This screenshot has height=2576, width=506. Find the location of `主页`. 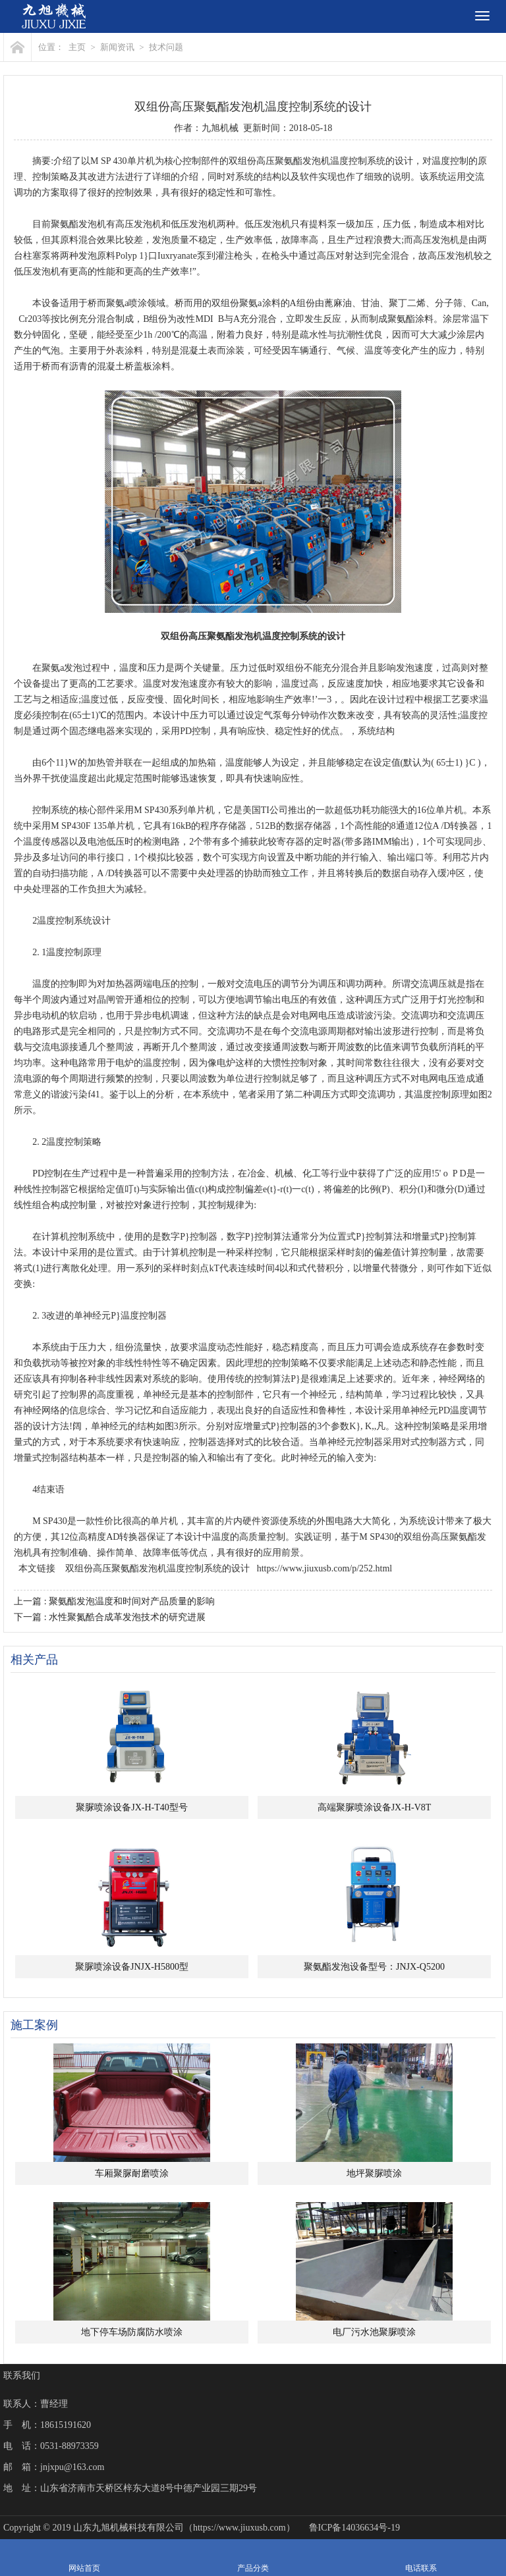

主页 is located at coordinates (77, 47).